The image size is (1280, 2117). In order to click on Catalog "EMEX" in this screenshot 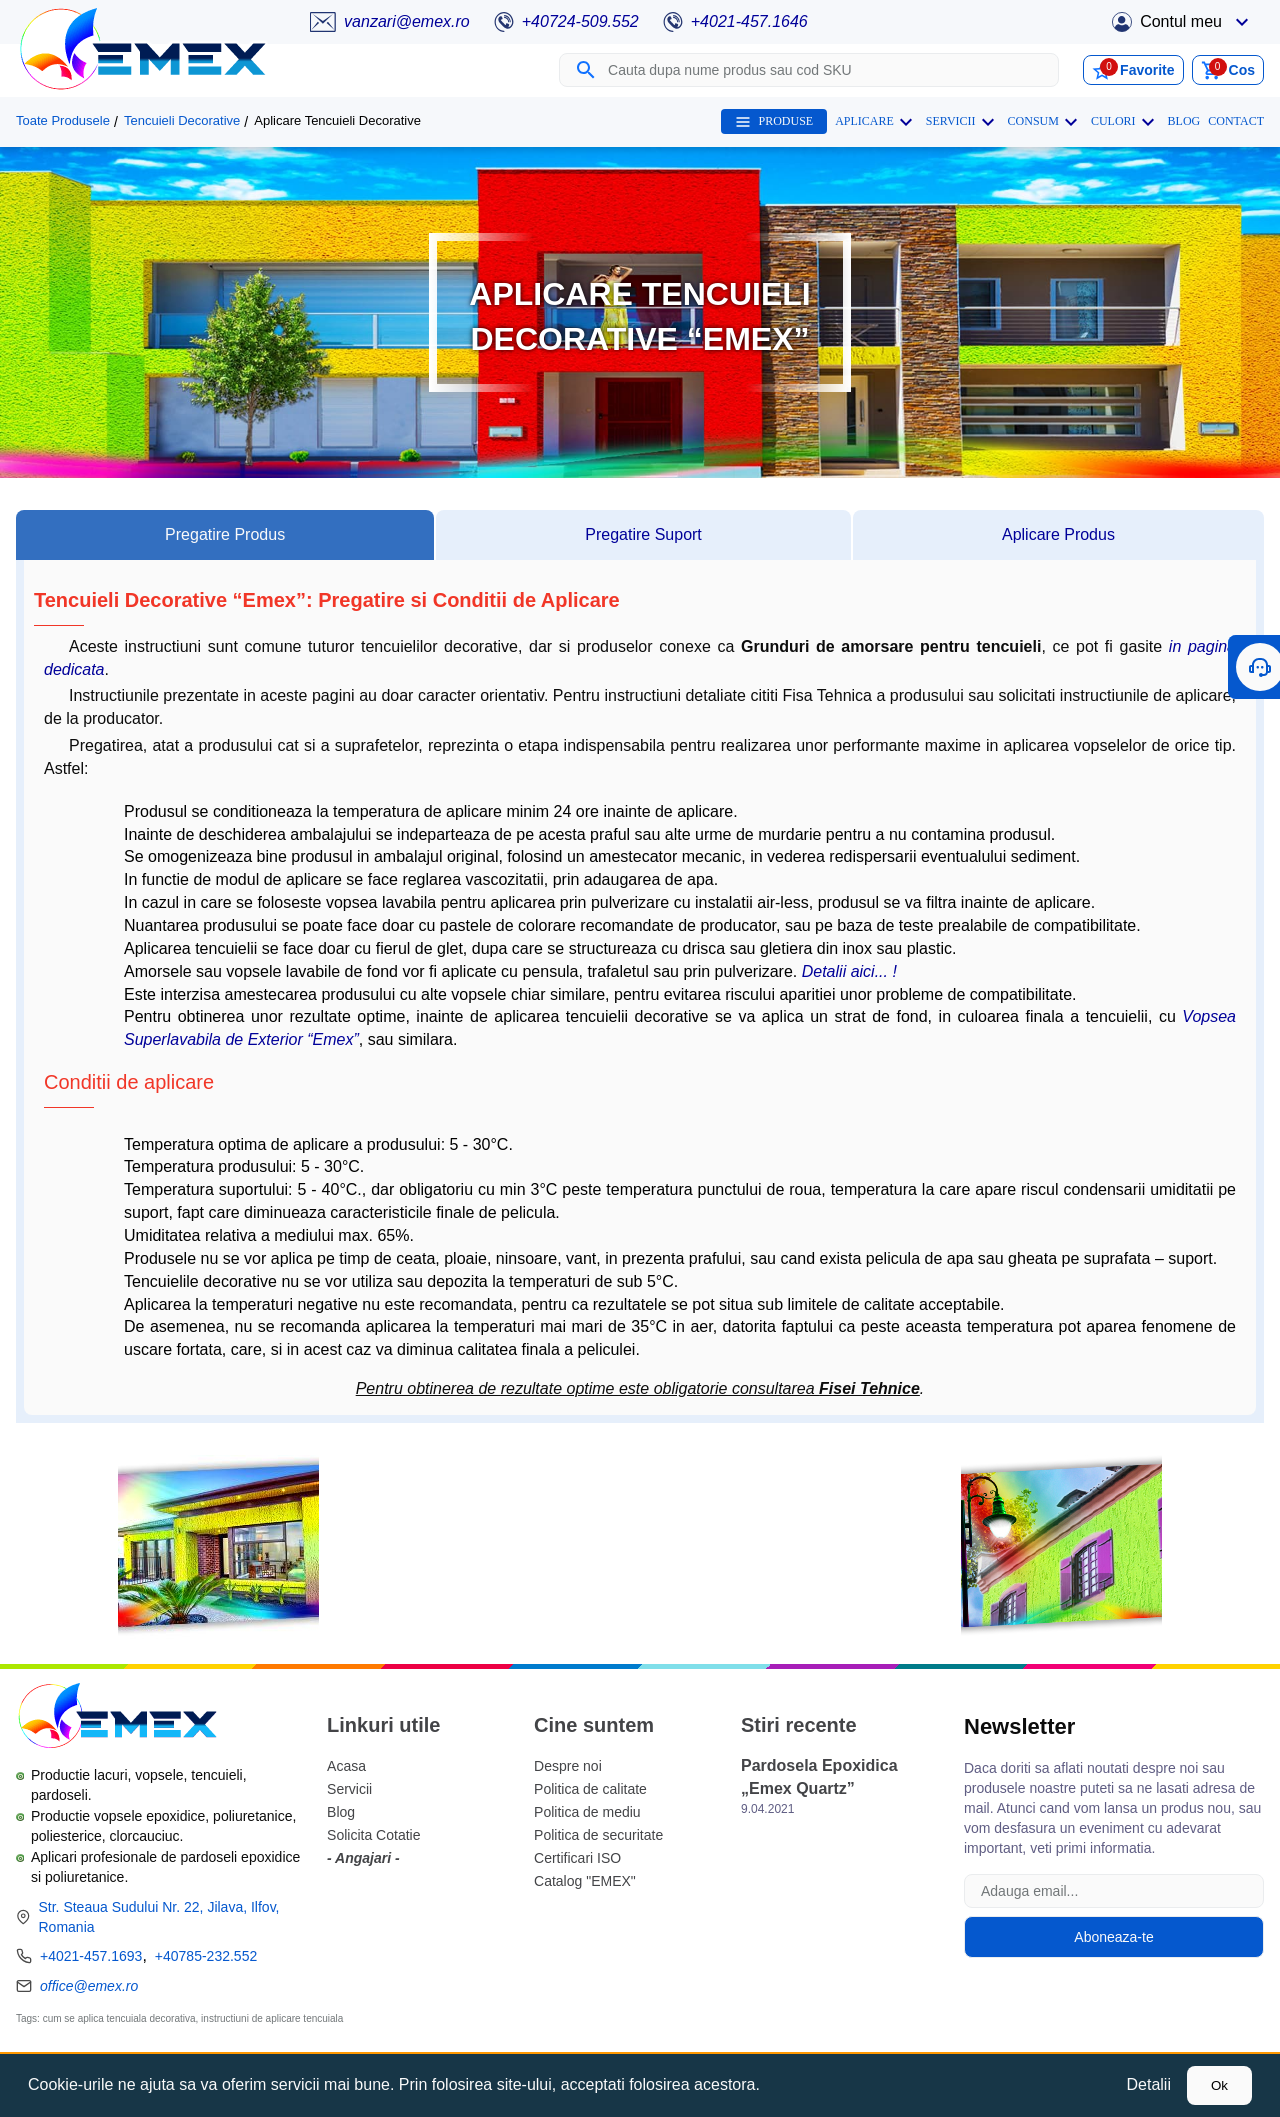, I will do `click(585, 1881)`.